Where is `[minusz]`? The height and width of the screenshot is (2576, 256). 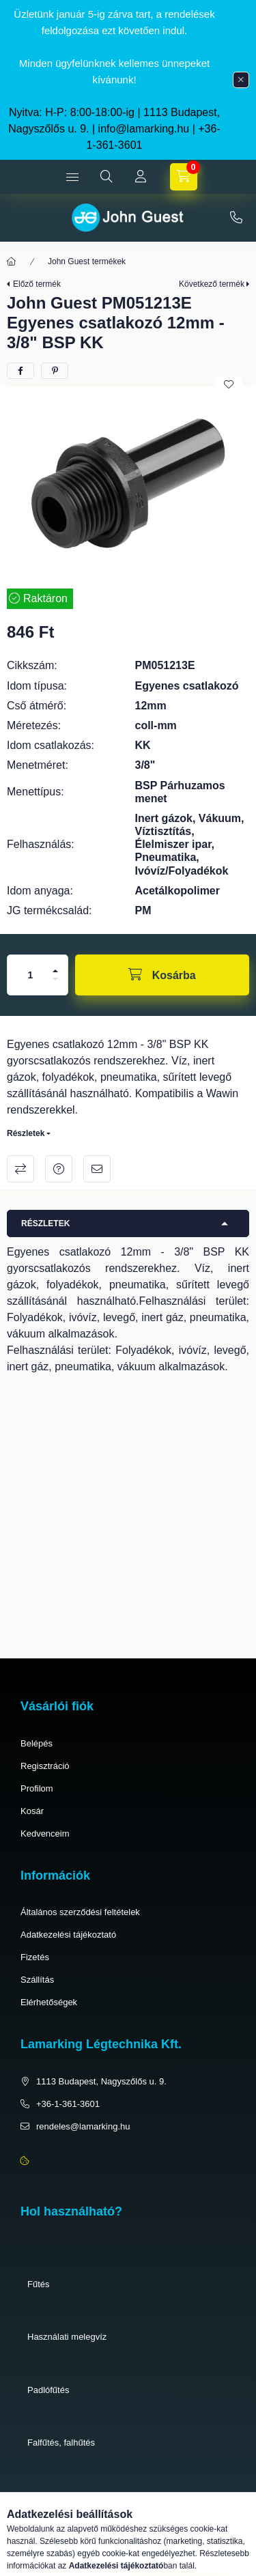
[minusz] is located at coordinates (55, 979).